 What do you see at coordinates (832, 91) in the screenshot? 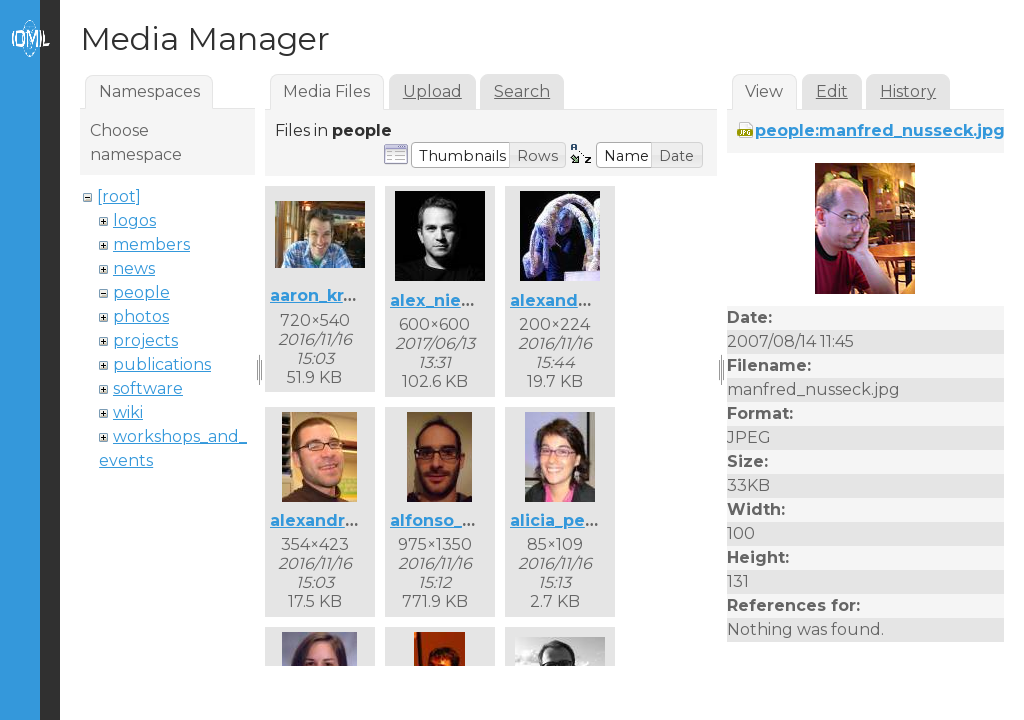
I see `Edit` at bounding box center [832, 91].